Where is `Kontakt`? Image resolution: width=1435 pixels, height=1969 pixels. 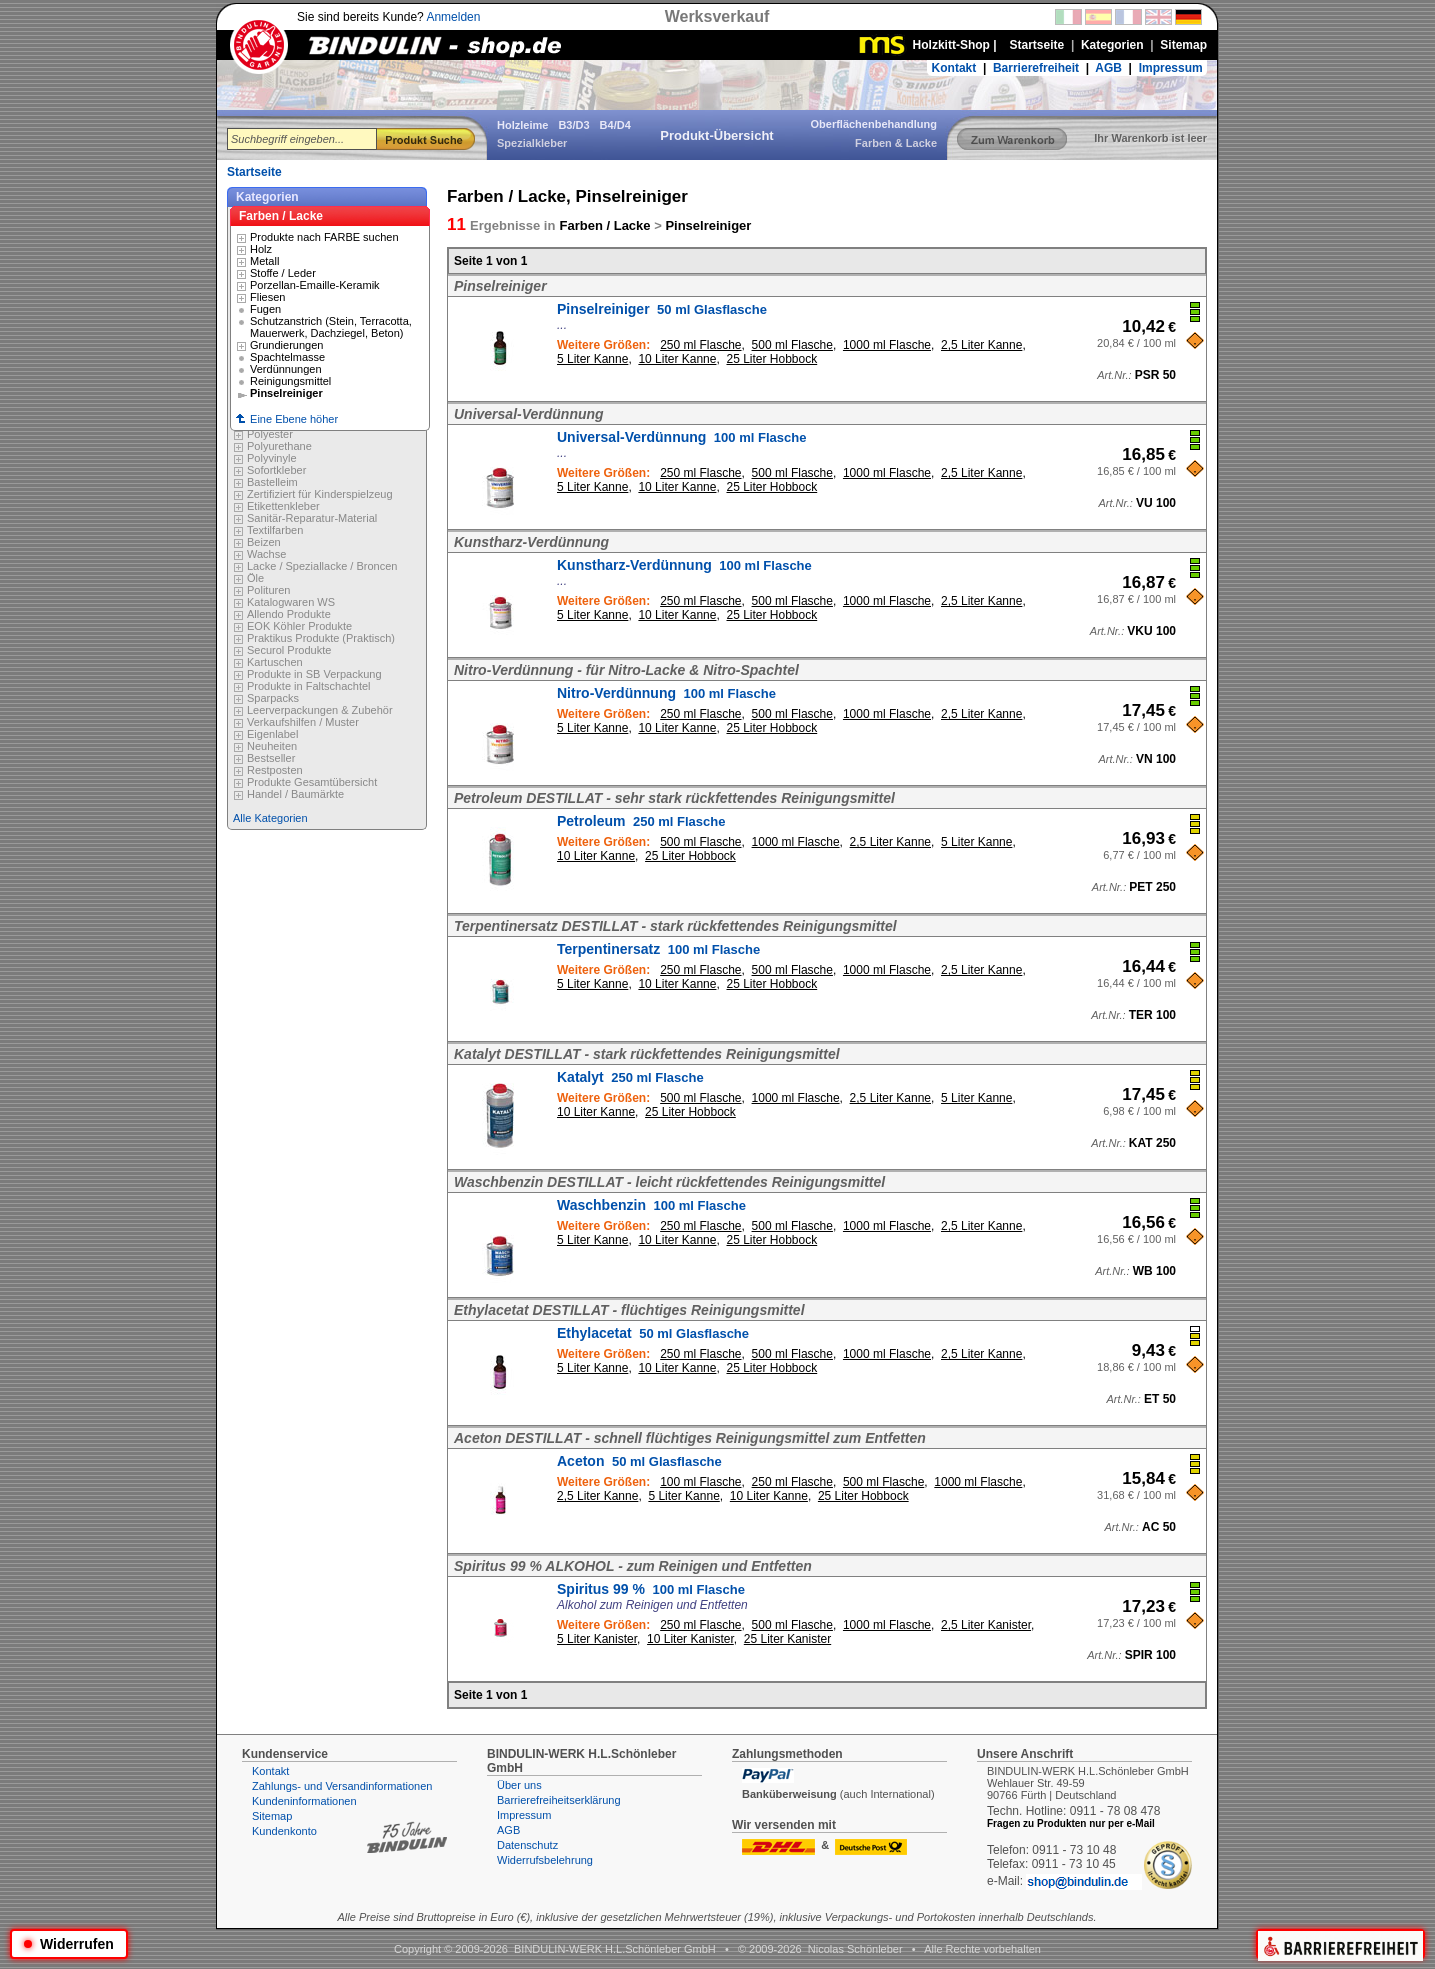
Kontakt is located at coordinates (954, 68).